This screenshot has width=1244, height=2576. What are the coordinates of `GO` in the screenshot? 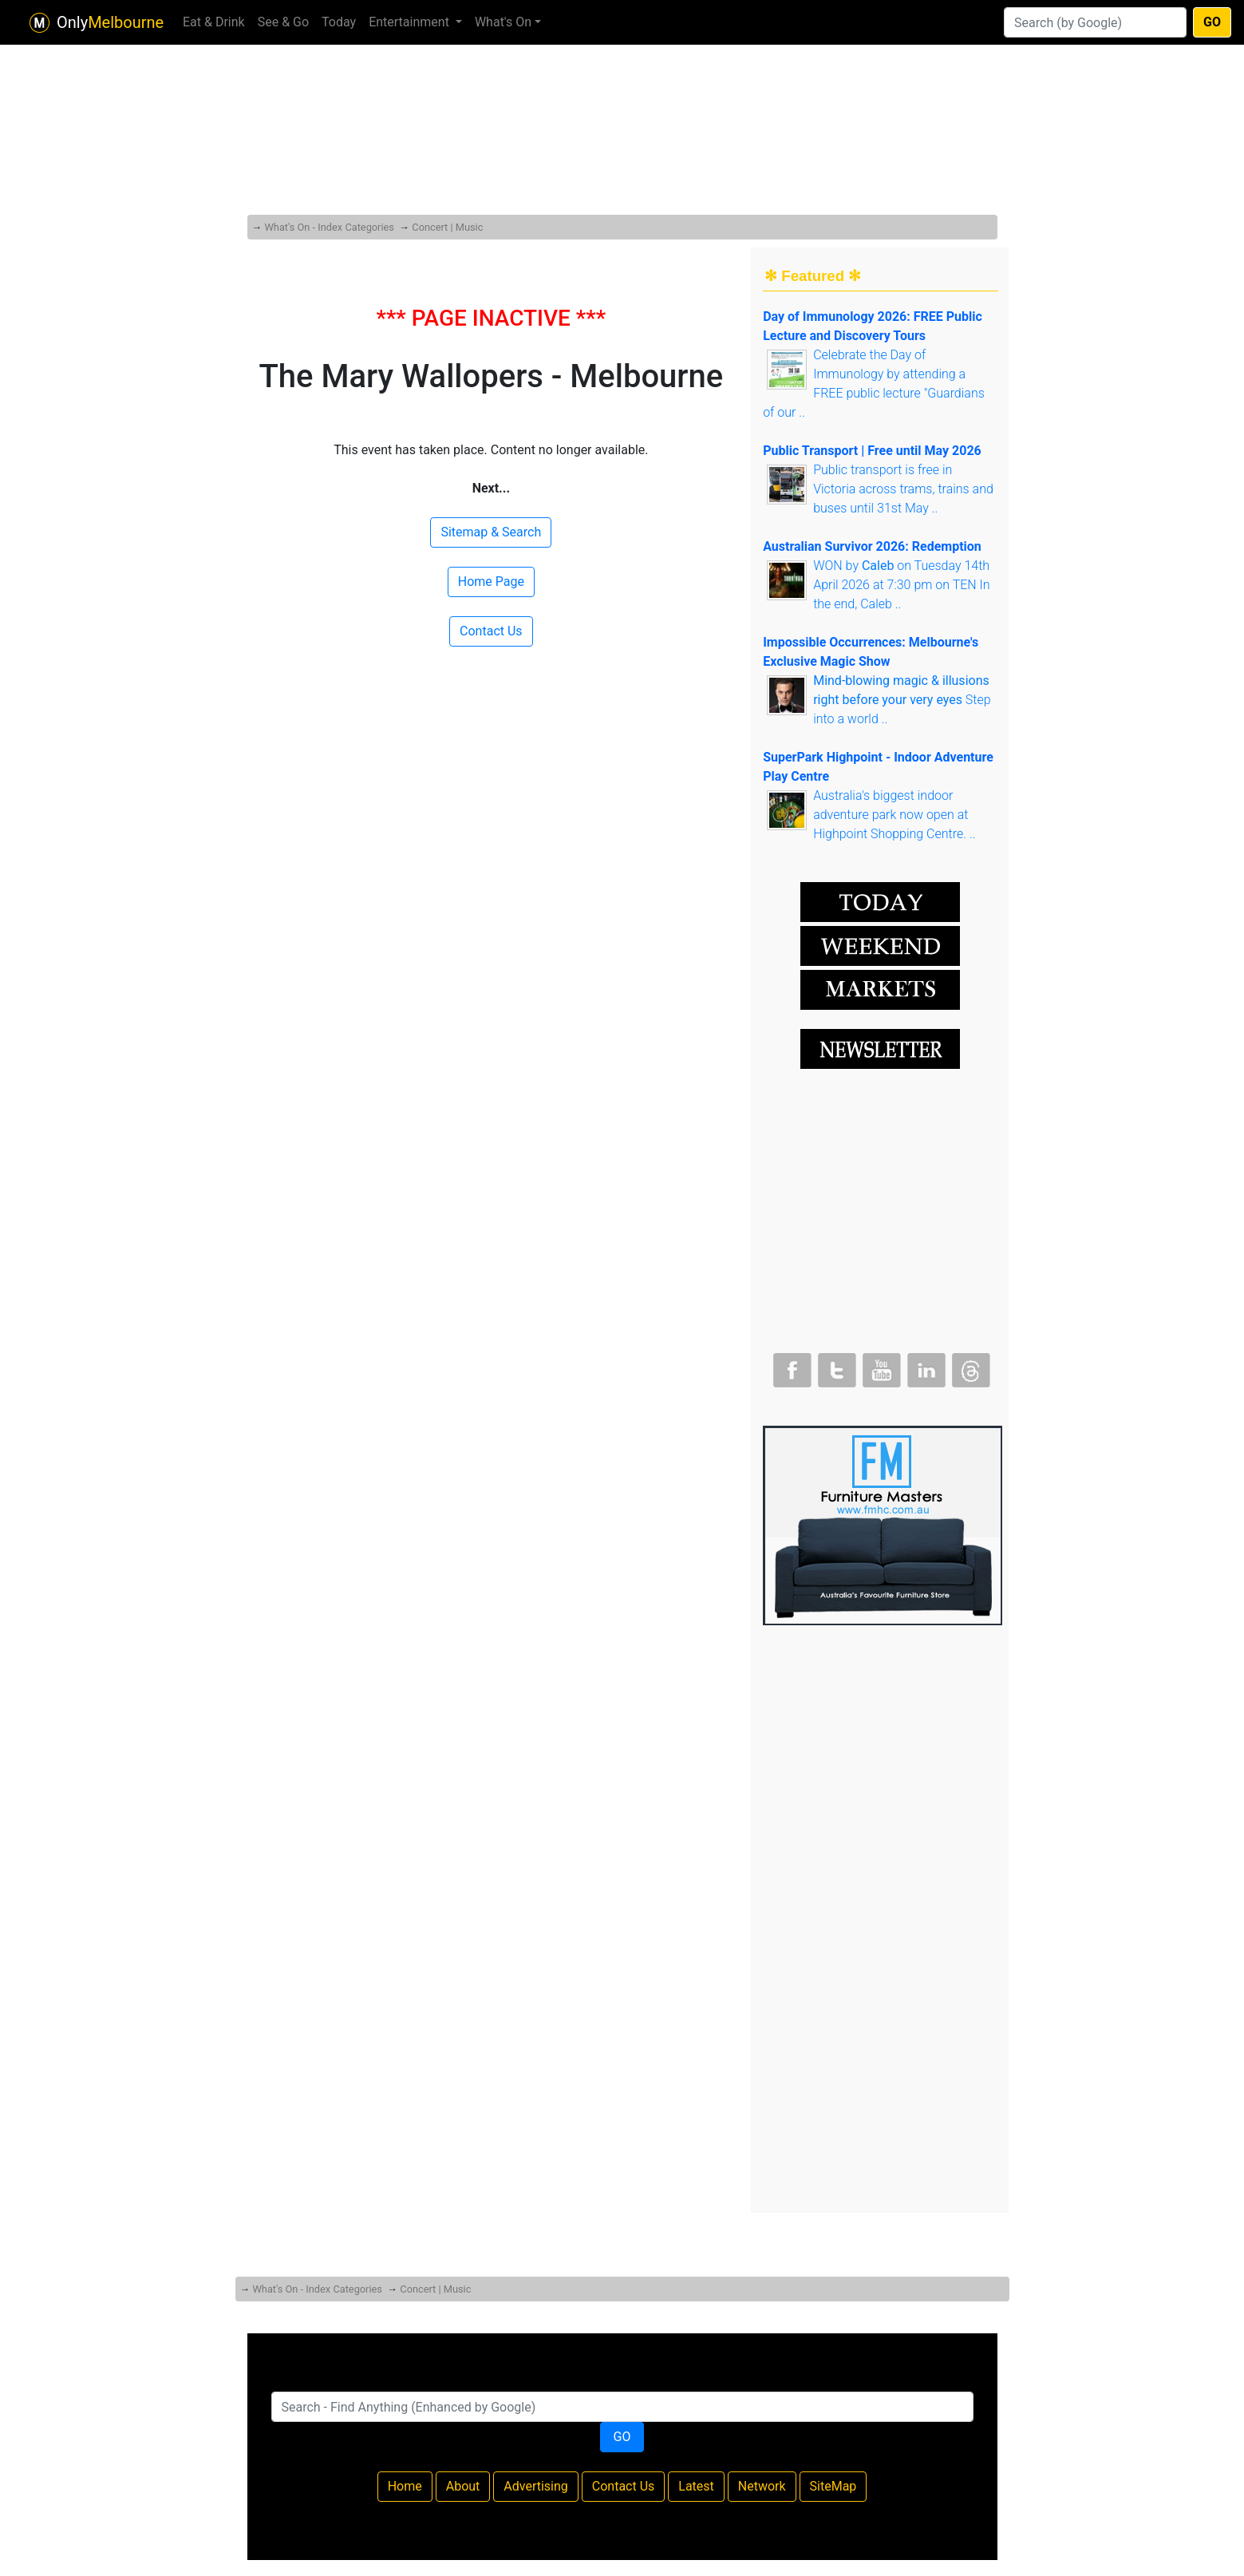 It's located at (1212, 22).